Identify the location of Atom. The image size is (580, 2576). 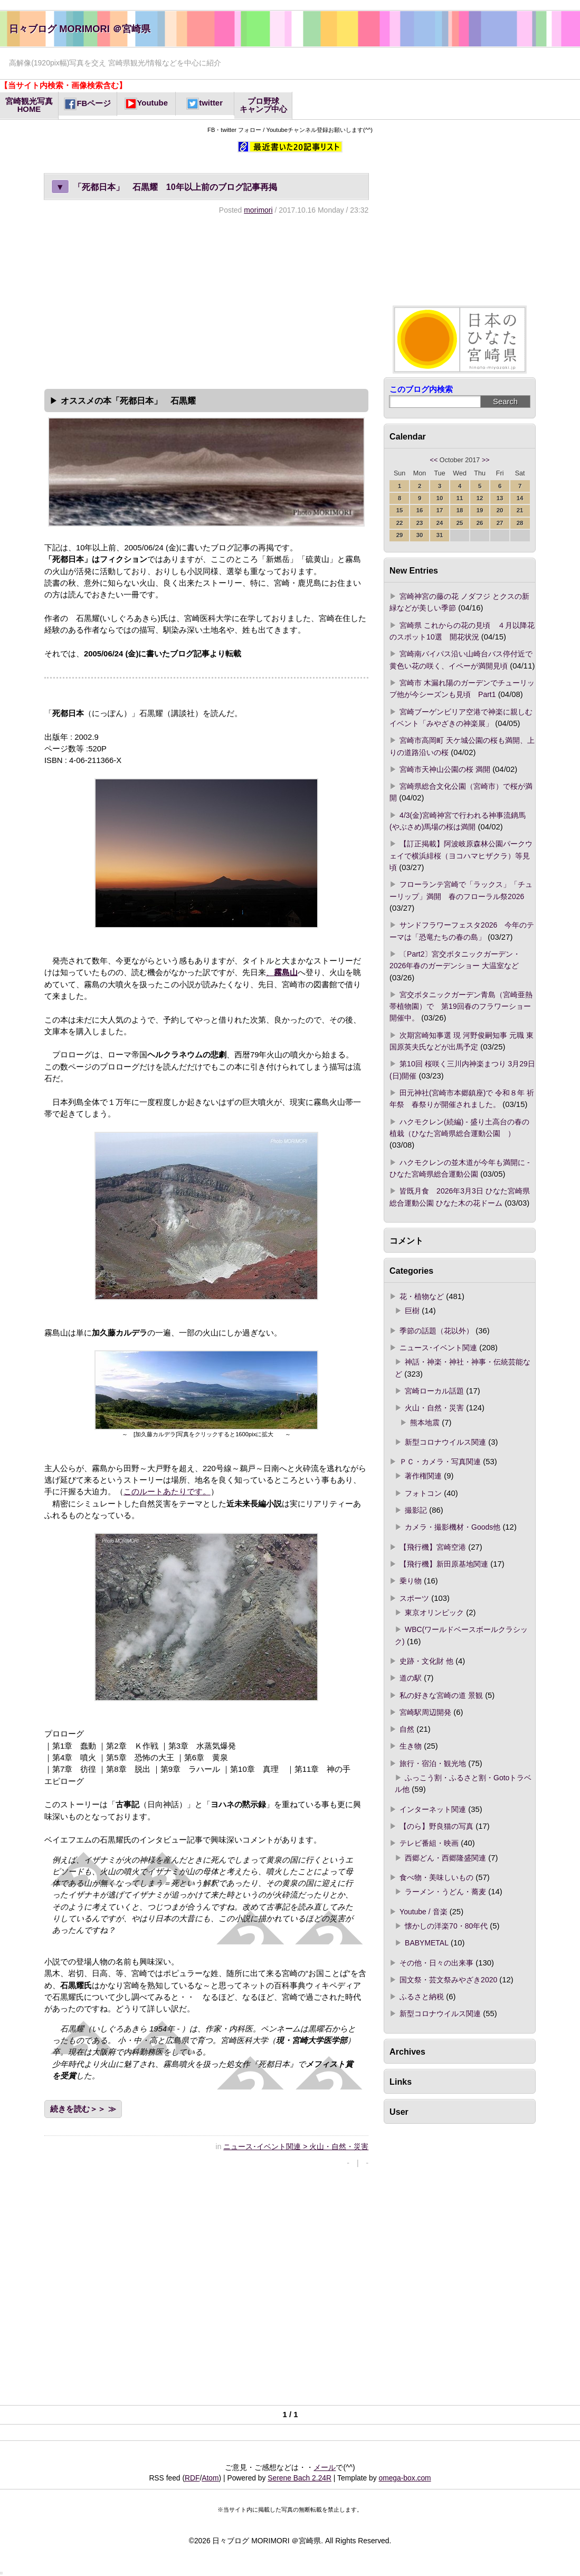
(210, 2478).